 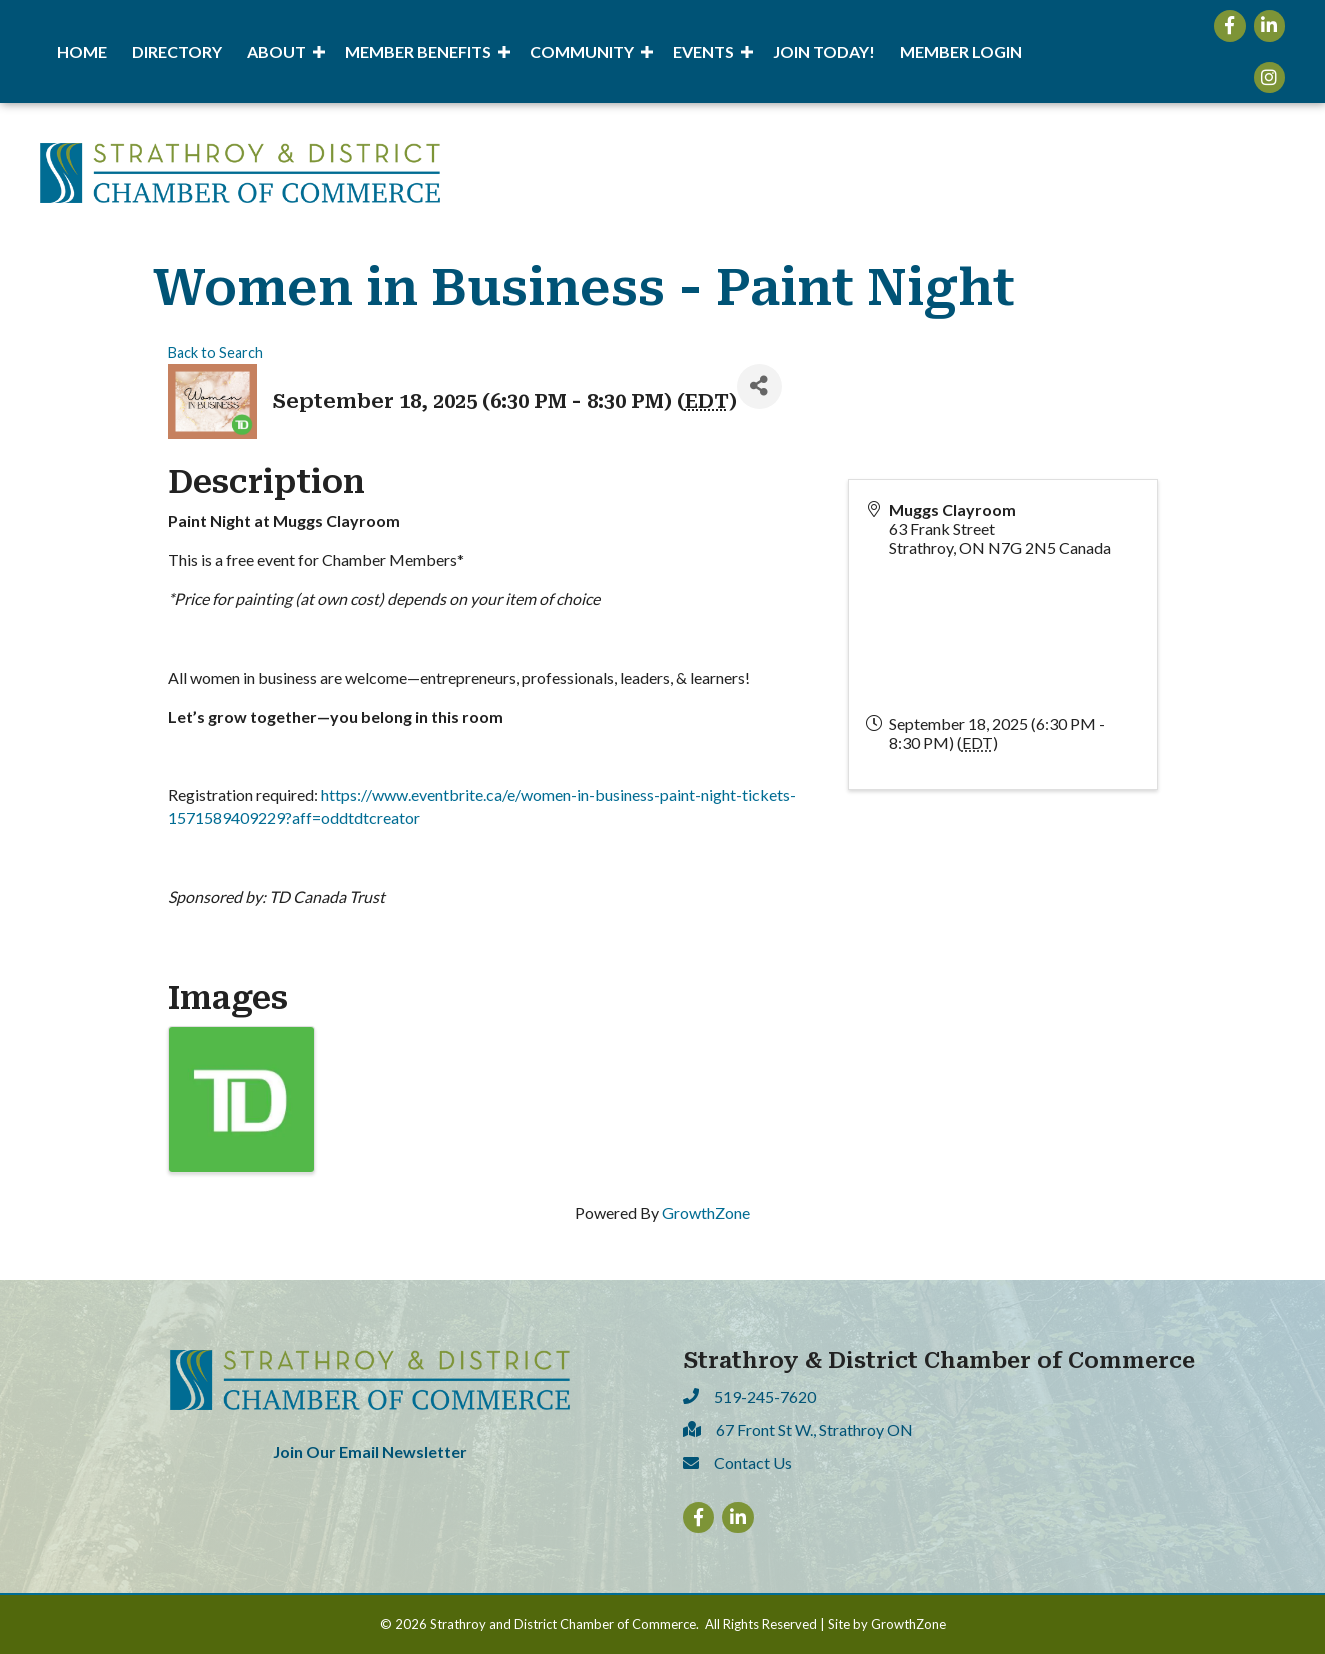 What do you see at coordinates (824, 51) in the screenshot?
I see `Join Today!` at bounding box center [824, 51].